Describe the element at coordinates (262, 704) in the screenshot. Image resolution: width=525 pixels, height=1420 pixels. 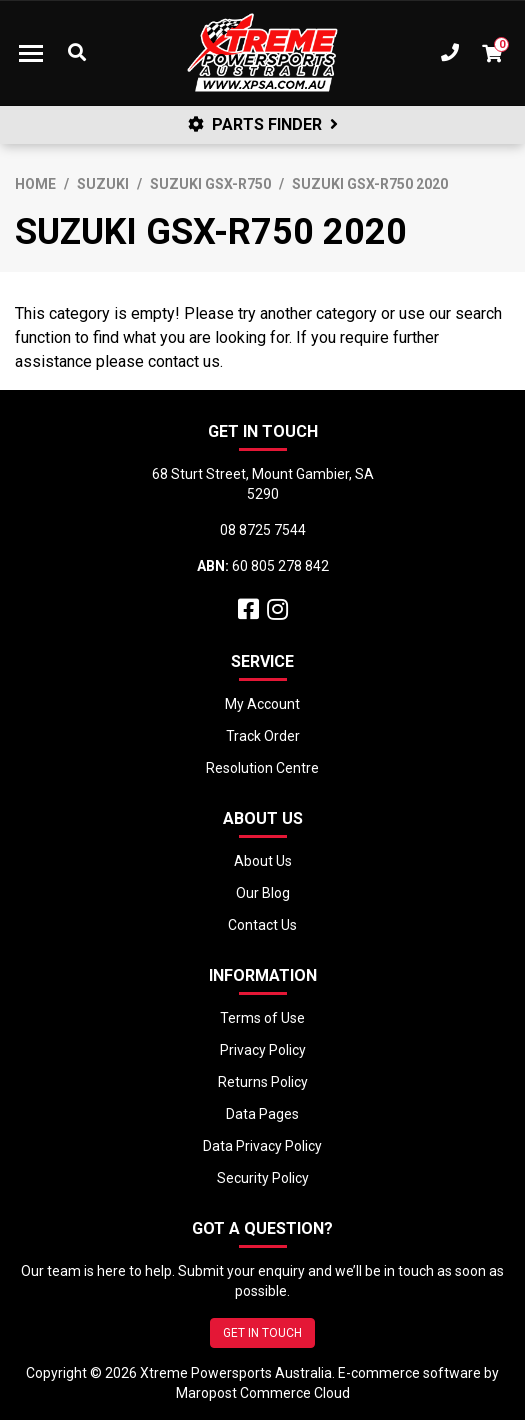
I see `My Account` at that location.